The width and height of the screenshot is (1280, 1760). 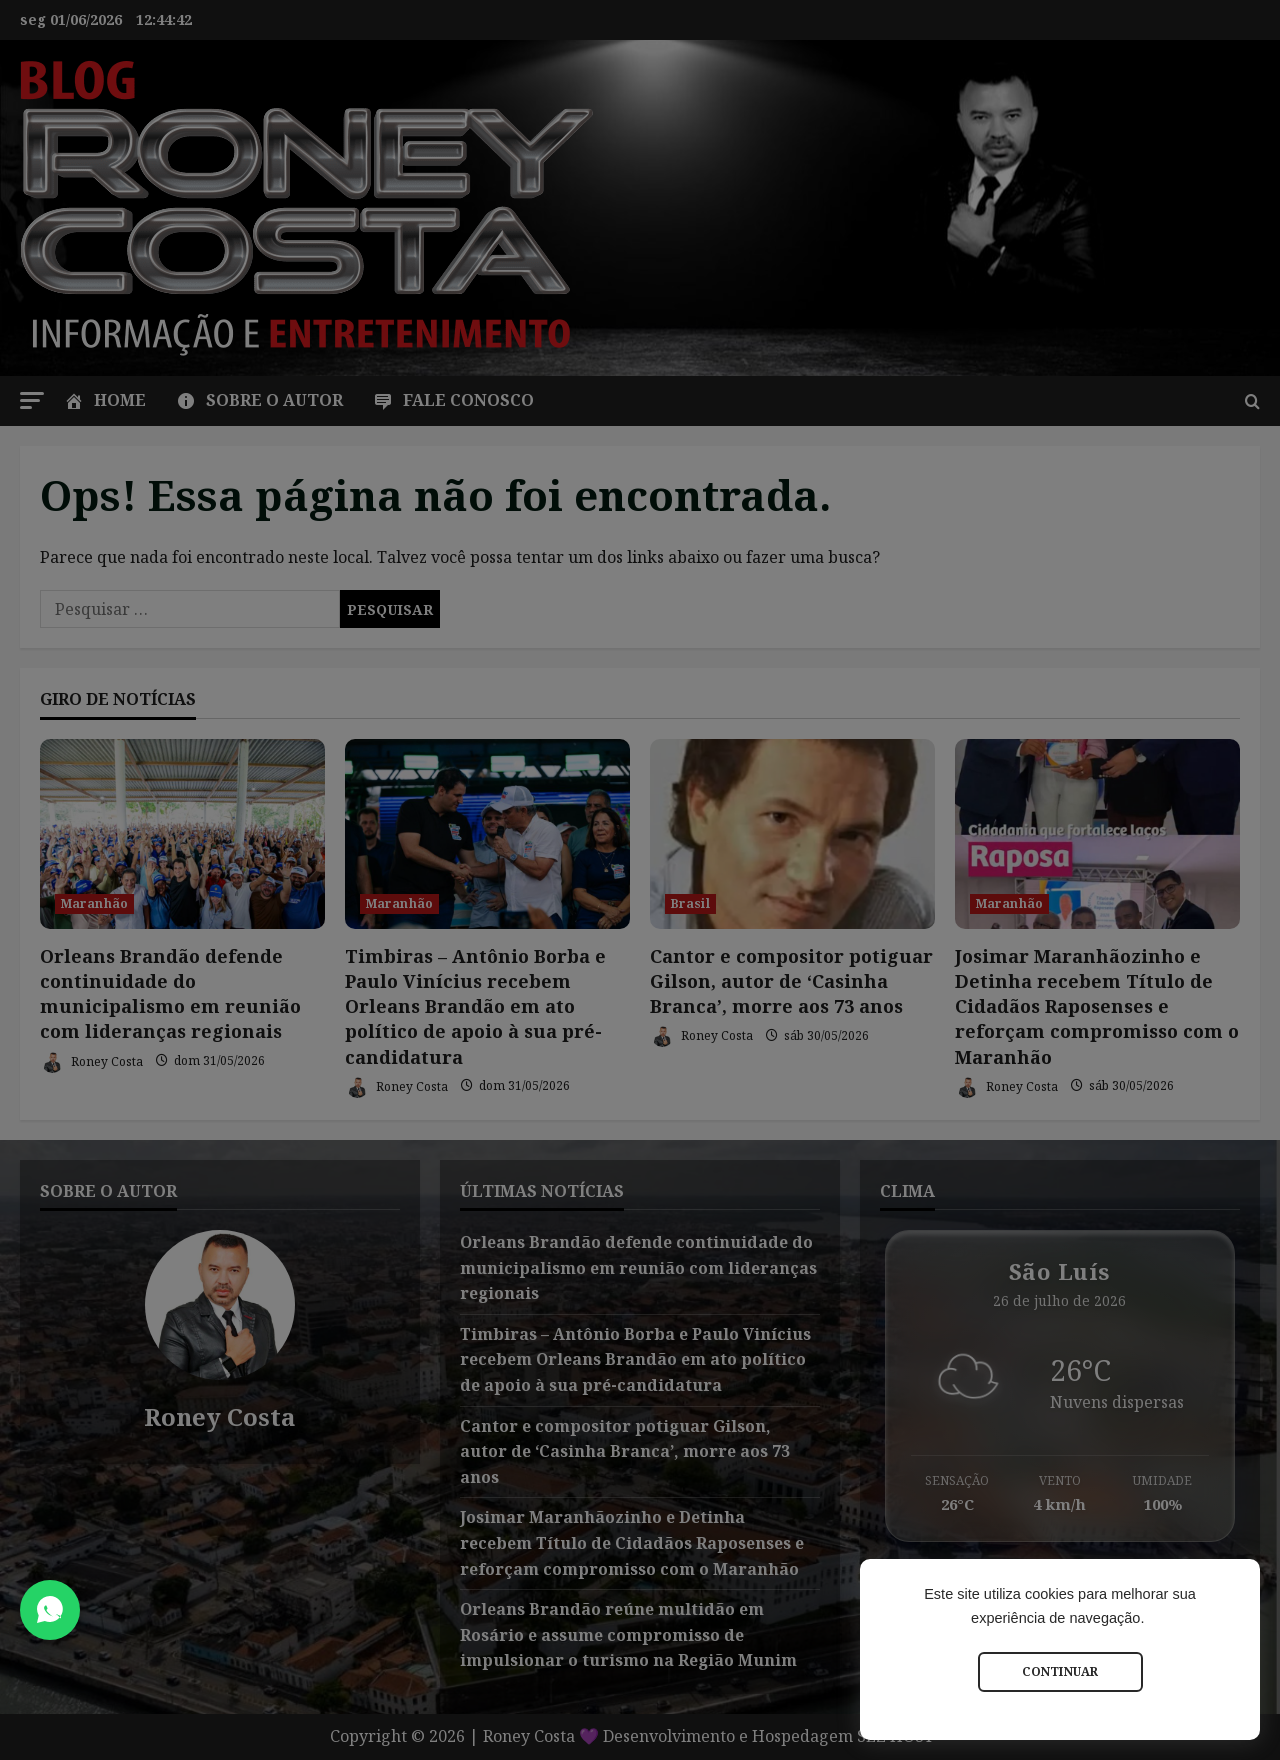 I want to click on Continuar, so click(x=1060, y=1671).